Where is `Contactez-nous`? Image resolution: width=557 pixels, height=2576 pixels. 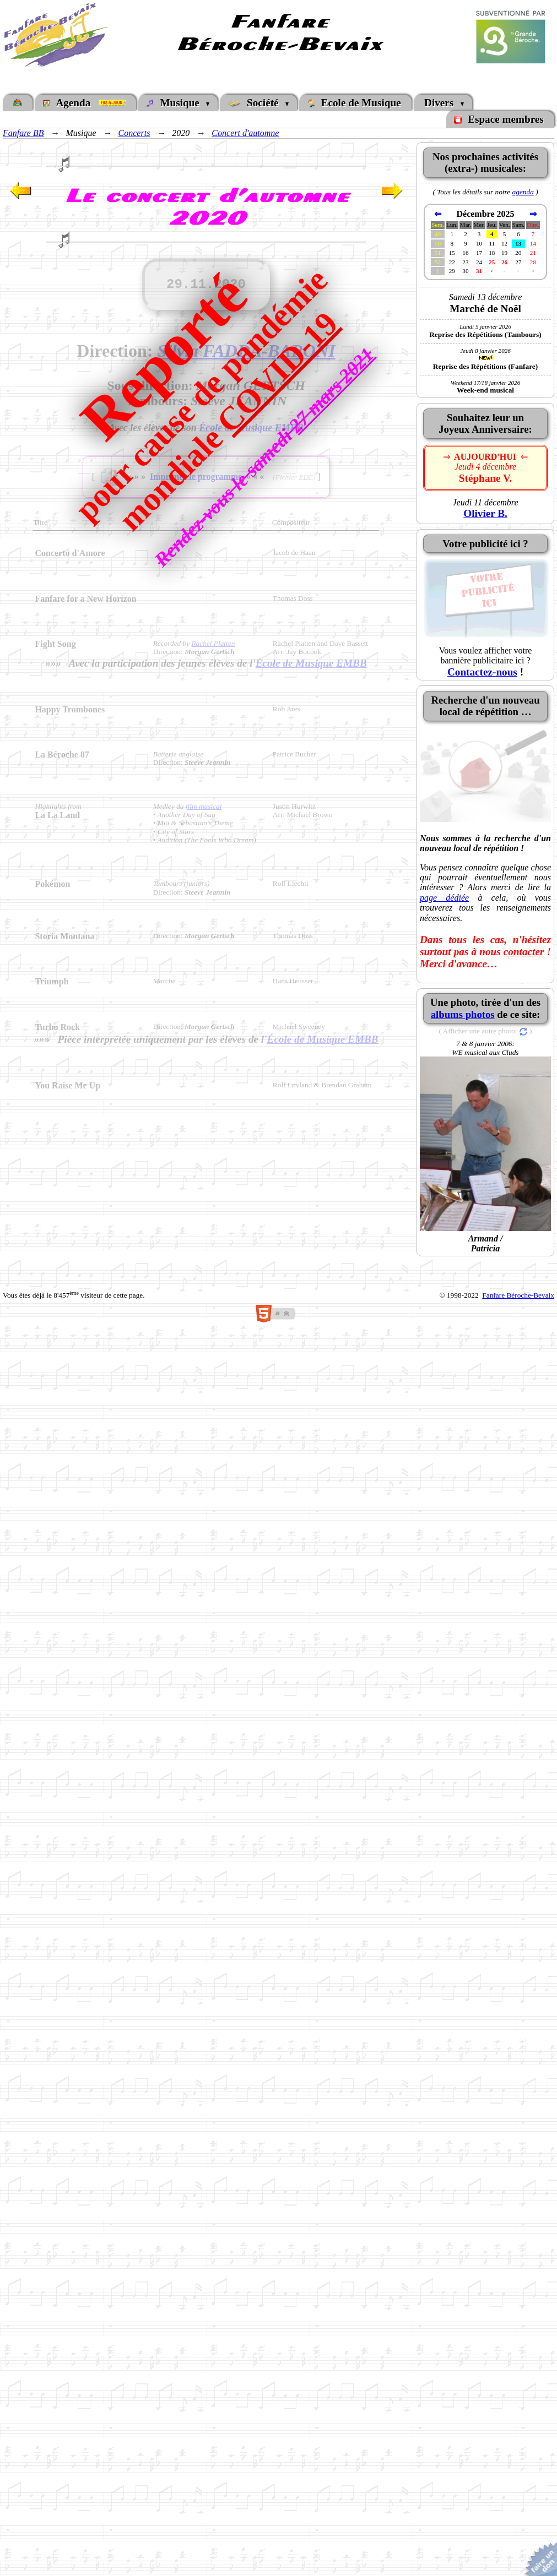 Contactez-nous is located at coordinates (482, 672).